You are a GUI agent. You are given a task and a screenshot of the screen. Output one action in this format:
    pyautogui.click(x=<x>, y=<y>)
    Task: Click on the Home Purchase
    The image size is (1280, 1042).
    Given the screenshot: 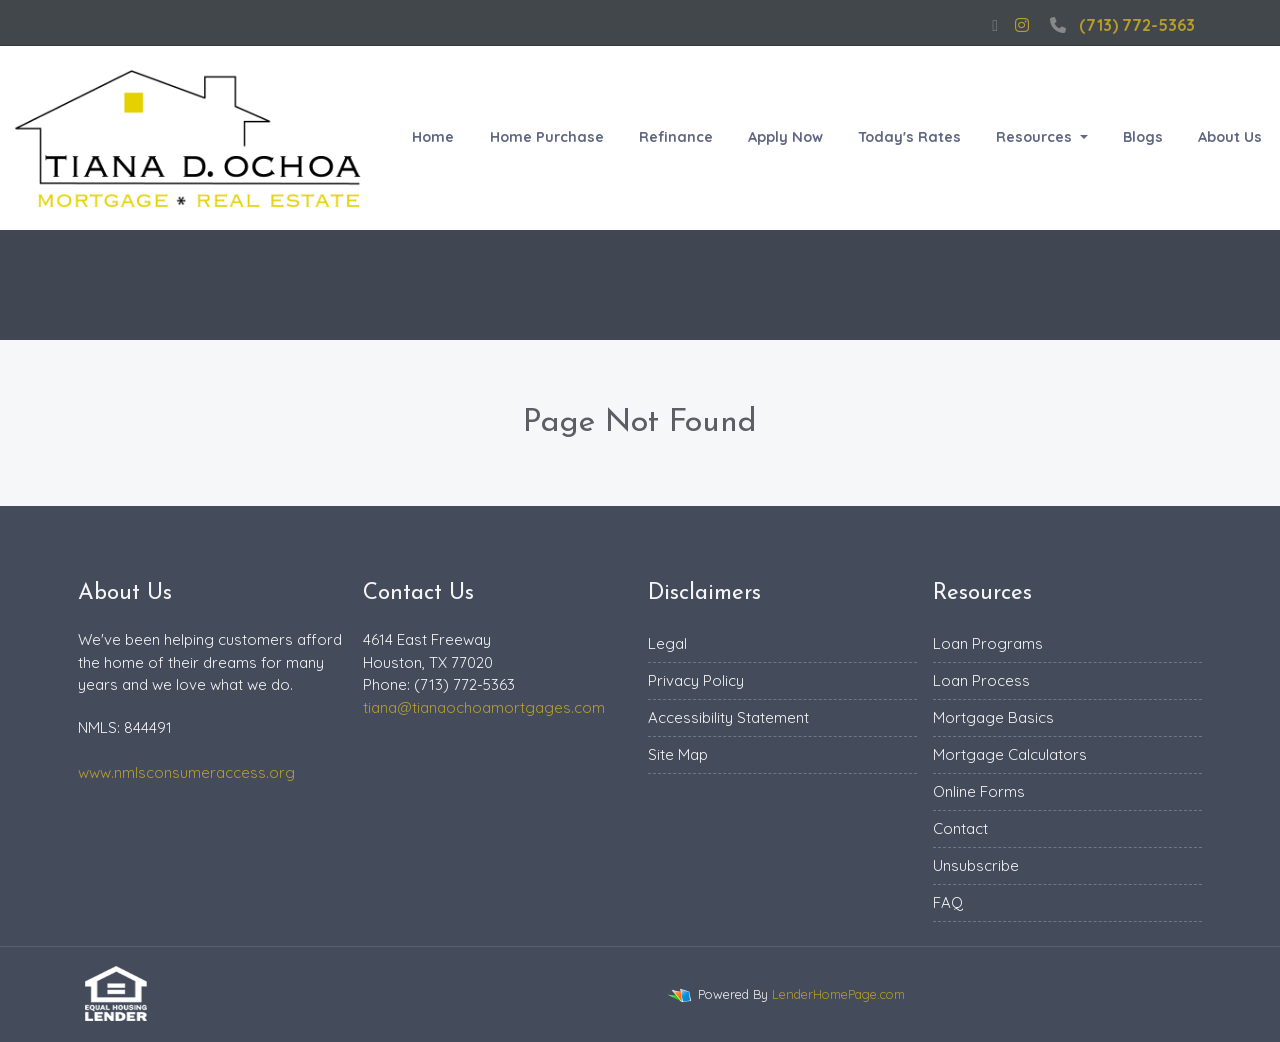 What is the action you would take?
    pyautogui.click(x=547, y=137)
    